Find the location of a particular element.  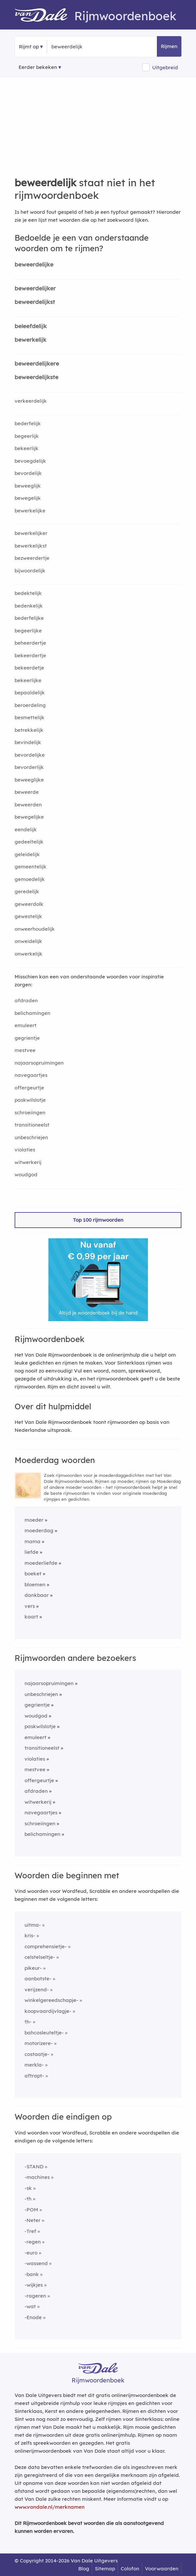

bekeerlijke [Rijmwoord: bekeerlijke] is located at coordinates (28, 680).